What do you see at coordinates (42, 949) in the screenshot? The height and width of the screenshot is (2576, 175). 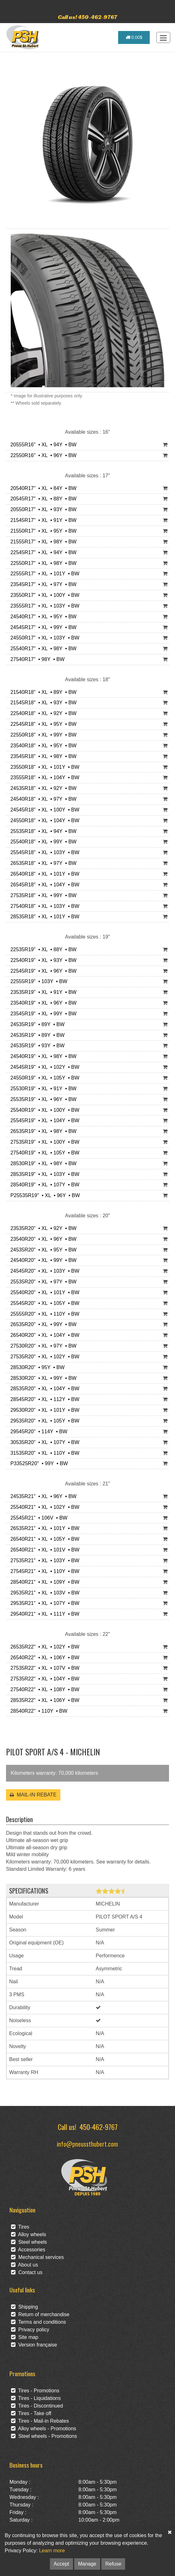 I see `22535R19" • XL • 88Y • BW` at bounding box center [42, 949].